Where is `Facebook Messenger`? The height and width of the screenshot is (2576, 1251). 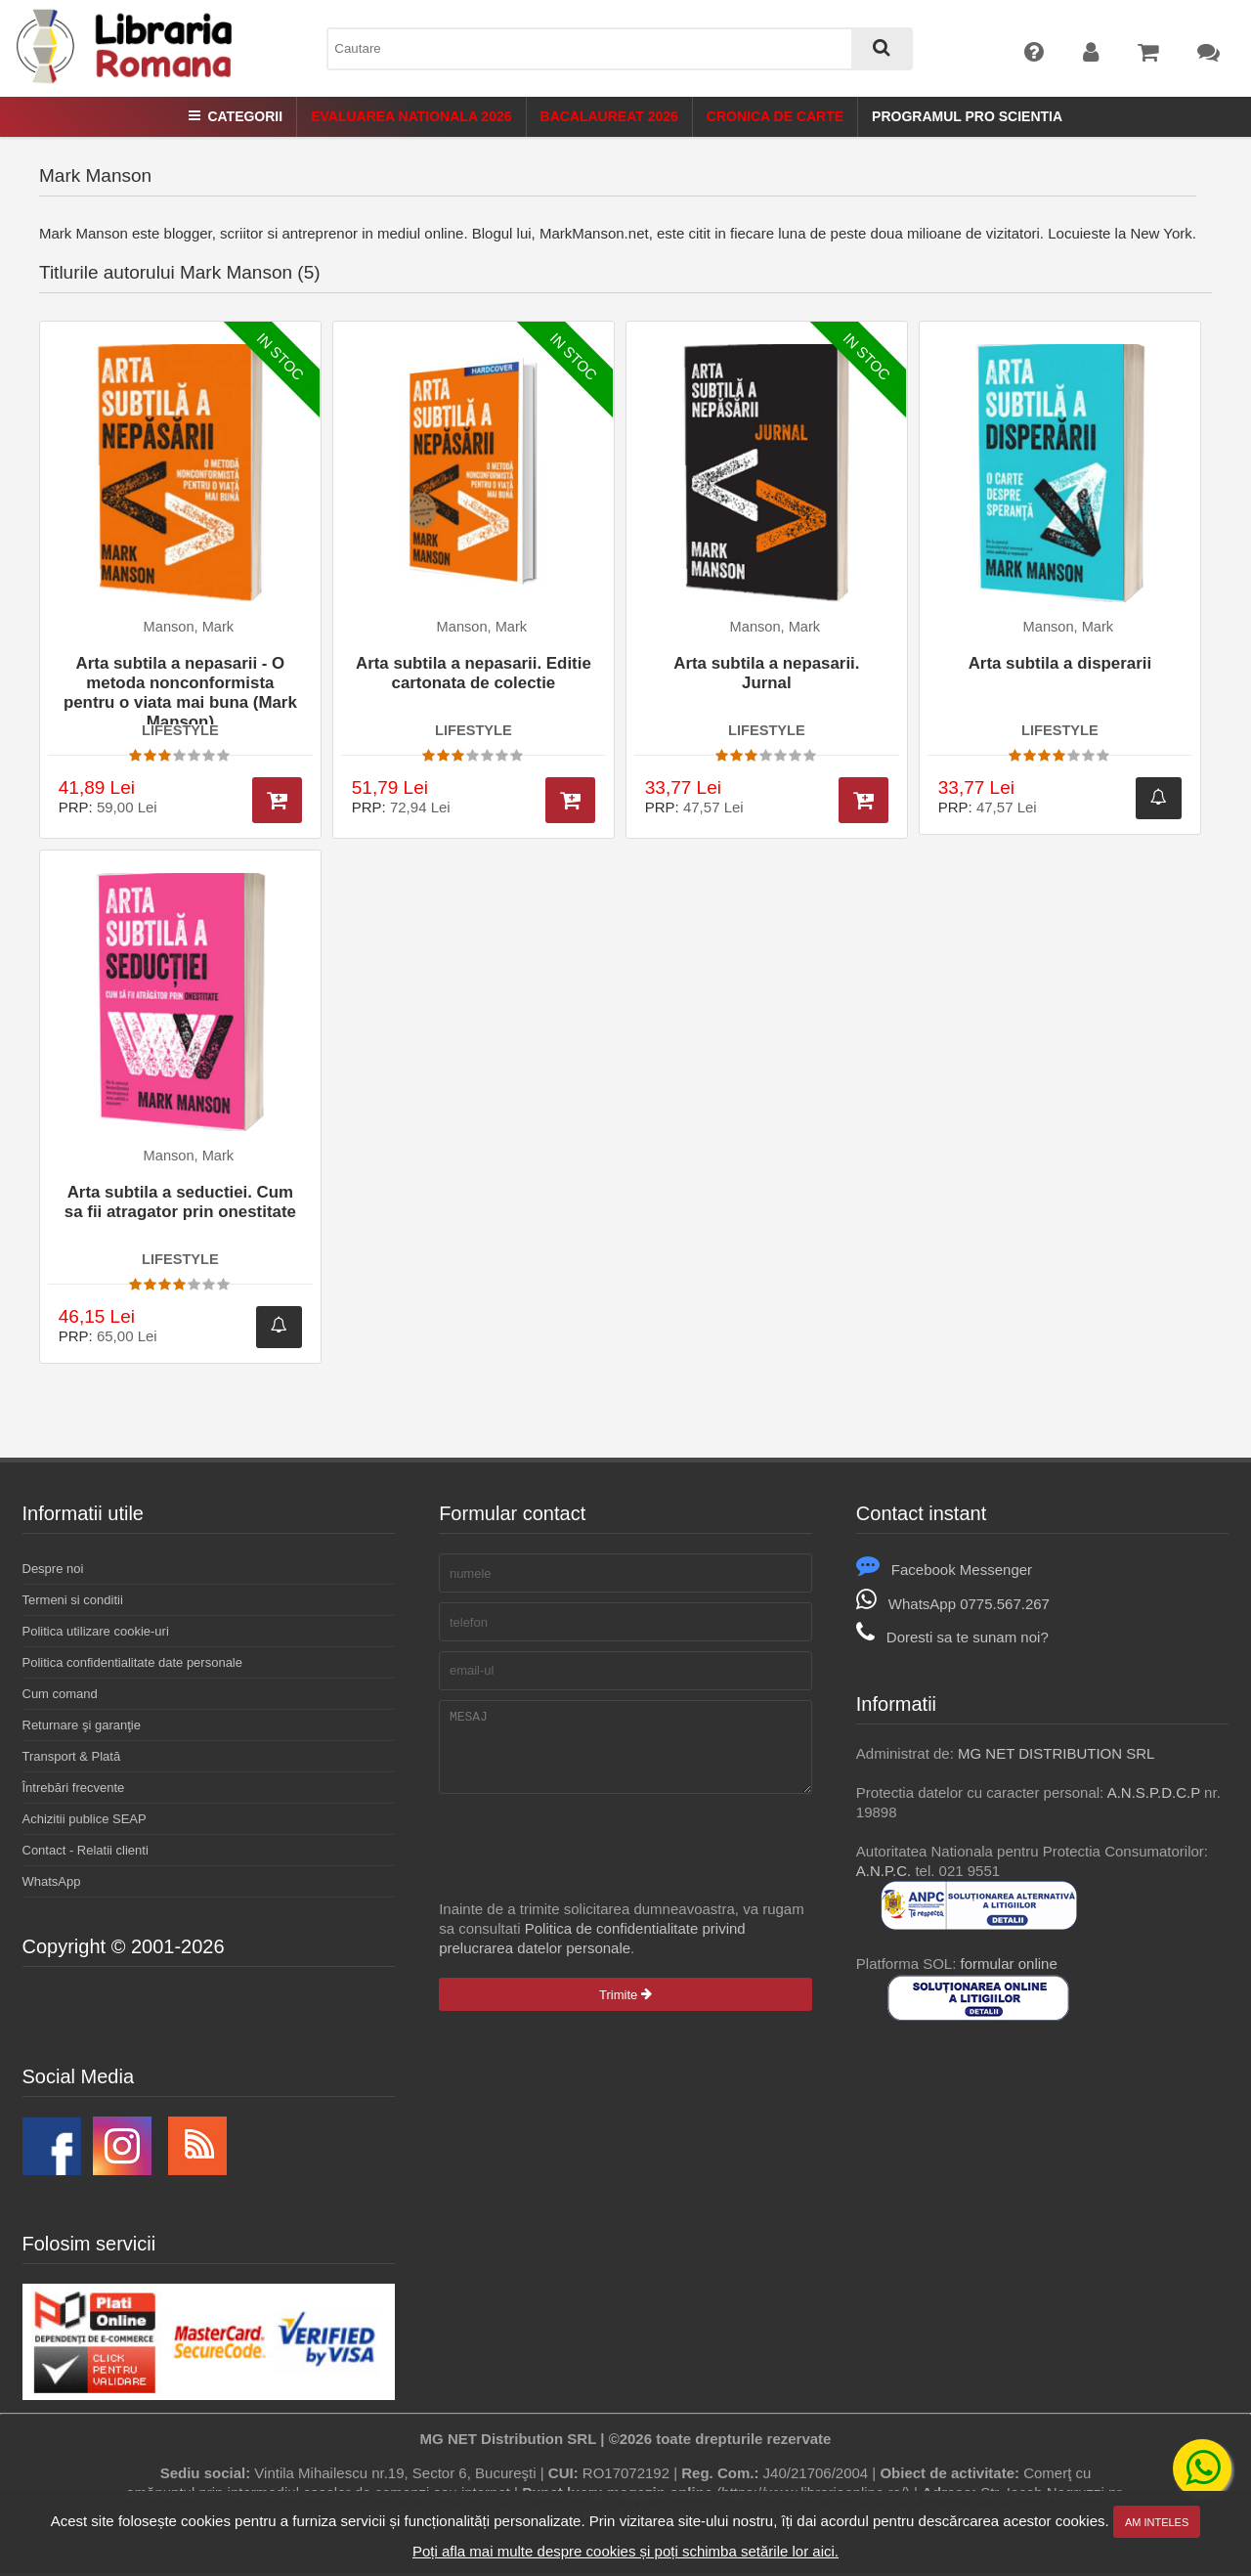 Facebook Messenger is located at coordinates (944, 1569).